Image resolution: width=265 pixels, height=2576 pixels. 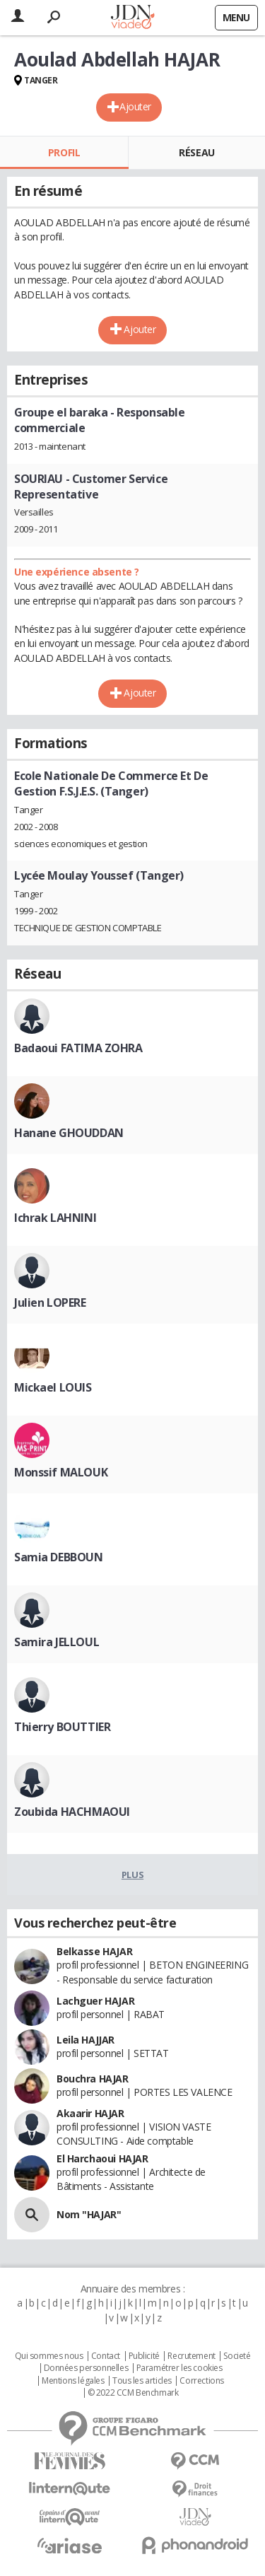 What do you see at coordinates (78, 1048) in the screenshot?
I see `Badaoui FATIMA ZOHRA` at bounding box center [78, 1048].